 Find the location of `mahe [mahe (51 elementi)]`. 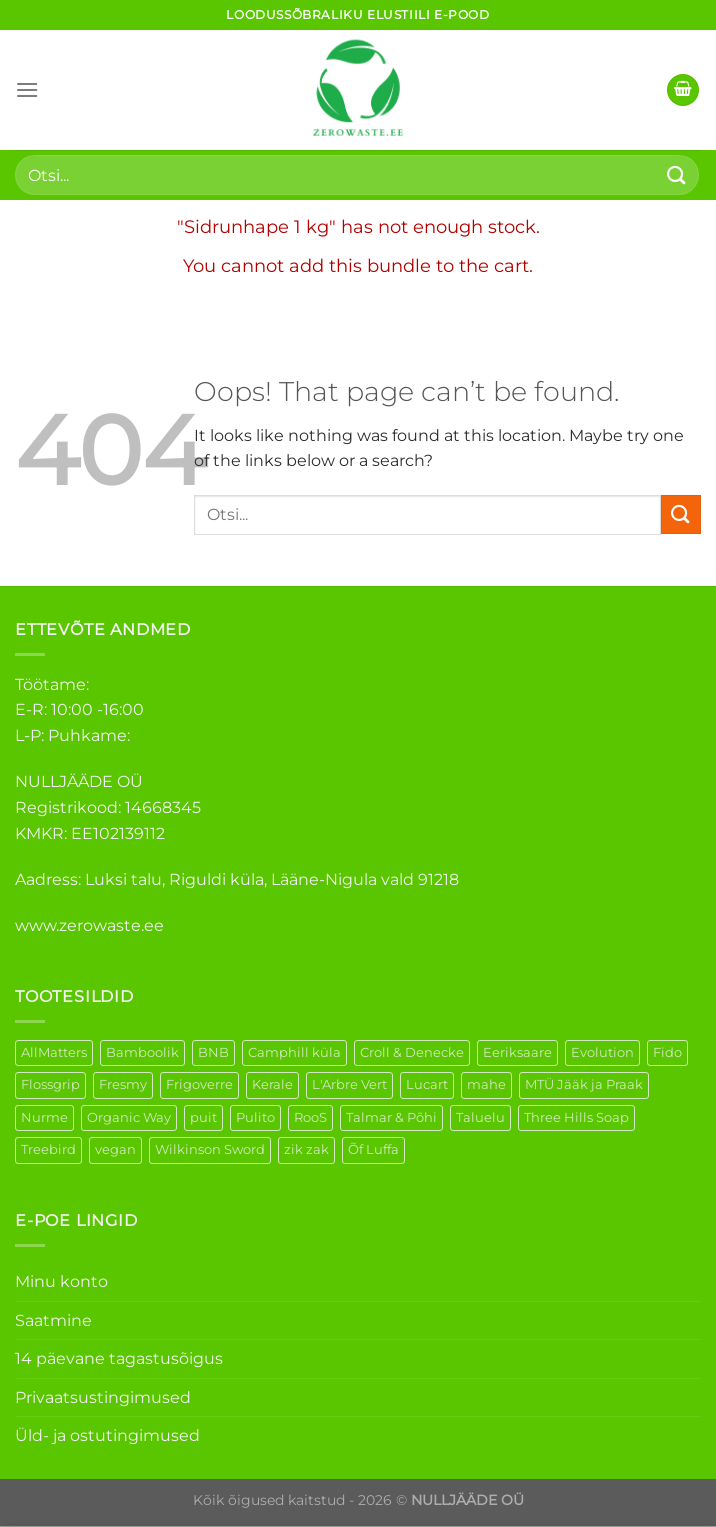

mahe [mahe (51 elementi)] is located at coordinates (486, 1084).